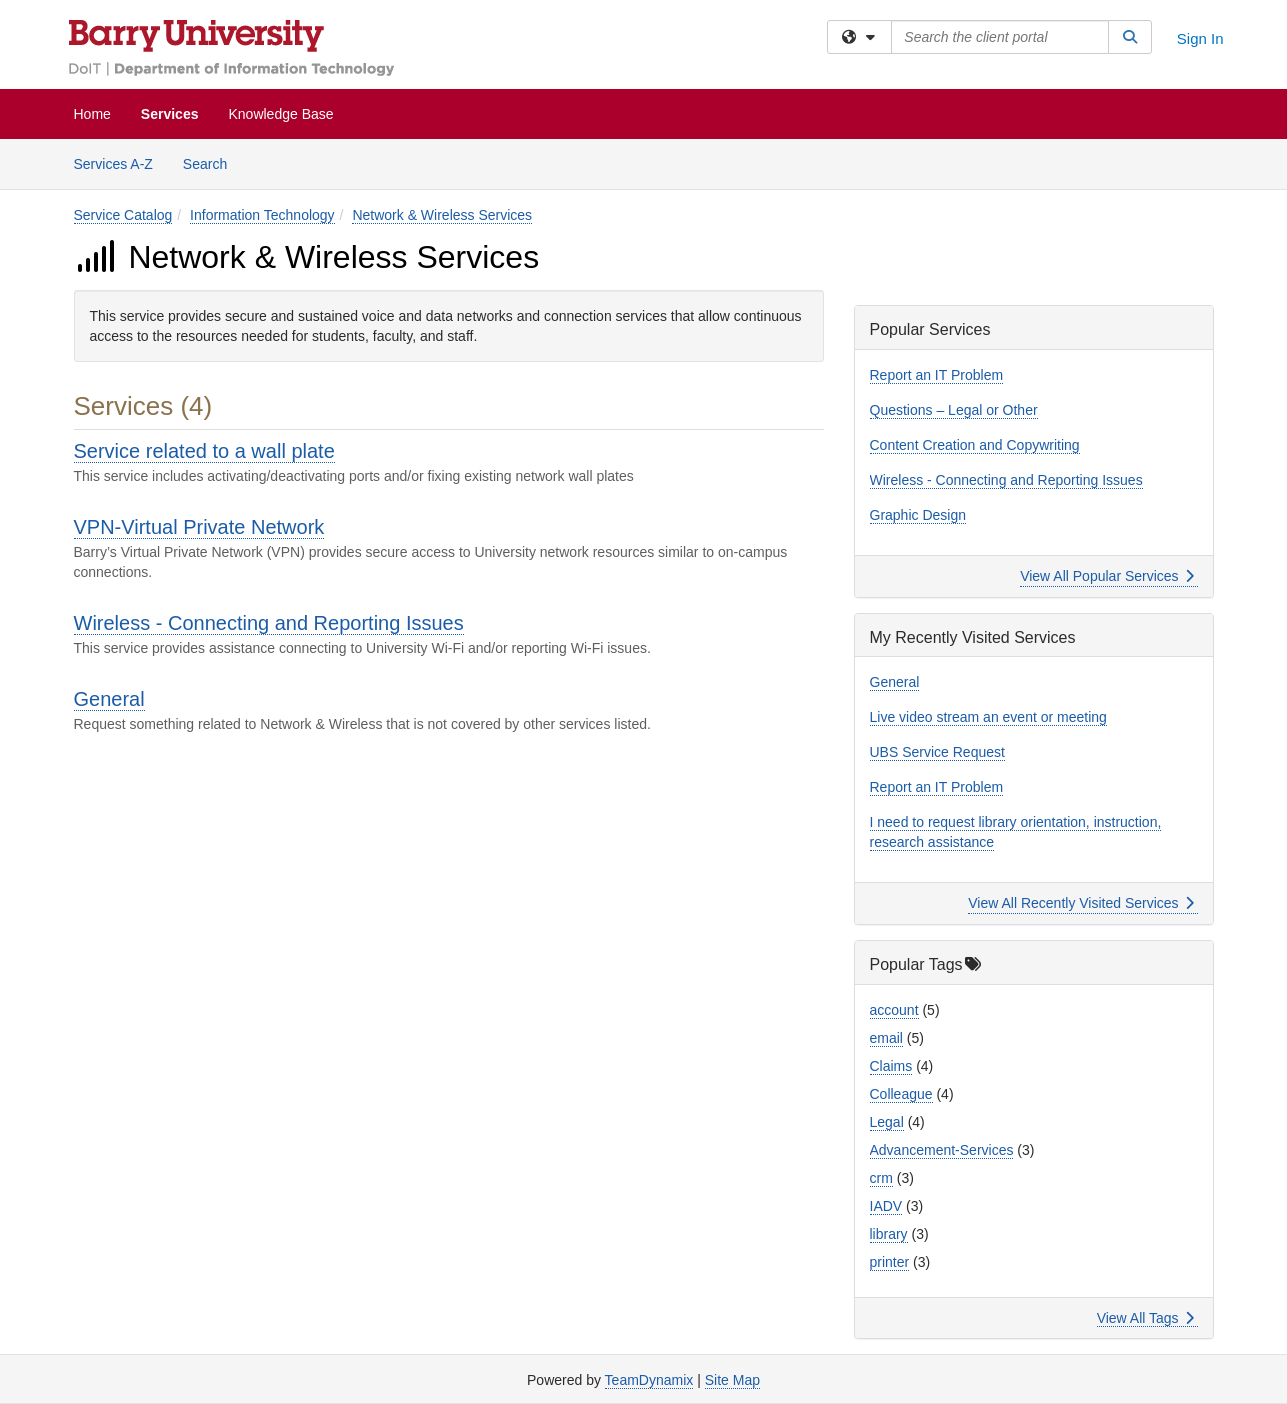 The image size is (1287, 1404). I want to click on crm, so click(881, 1178).